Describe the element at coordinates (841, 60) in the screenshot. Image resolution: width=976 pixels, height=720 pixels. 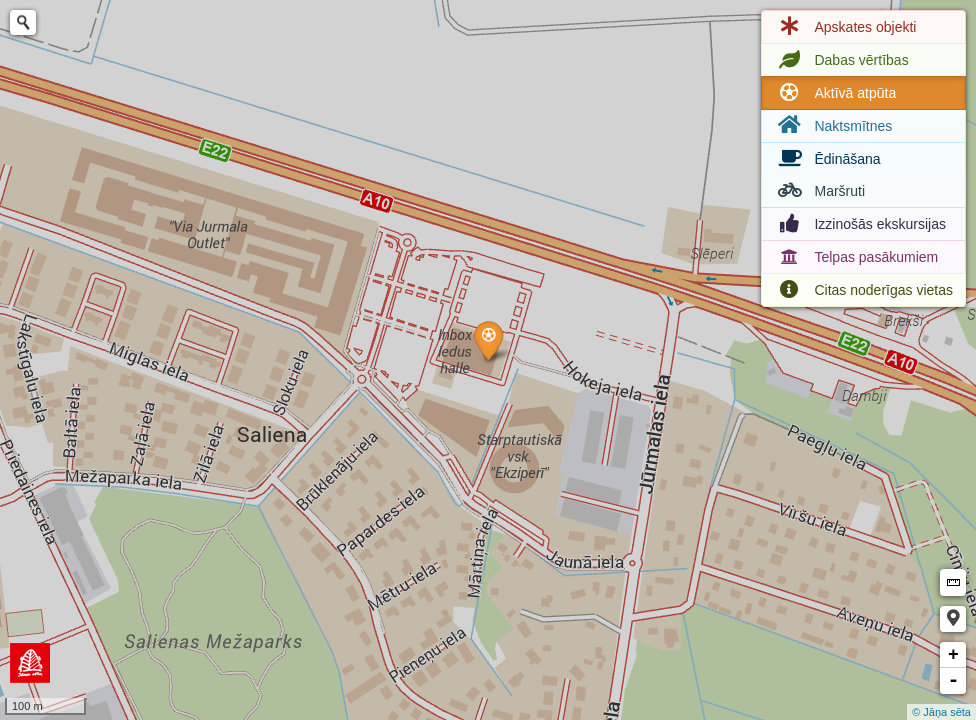
I see `Dabas vērtības` at that location.